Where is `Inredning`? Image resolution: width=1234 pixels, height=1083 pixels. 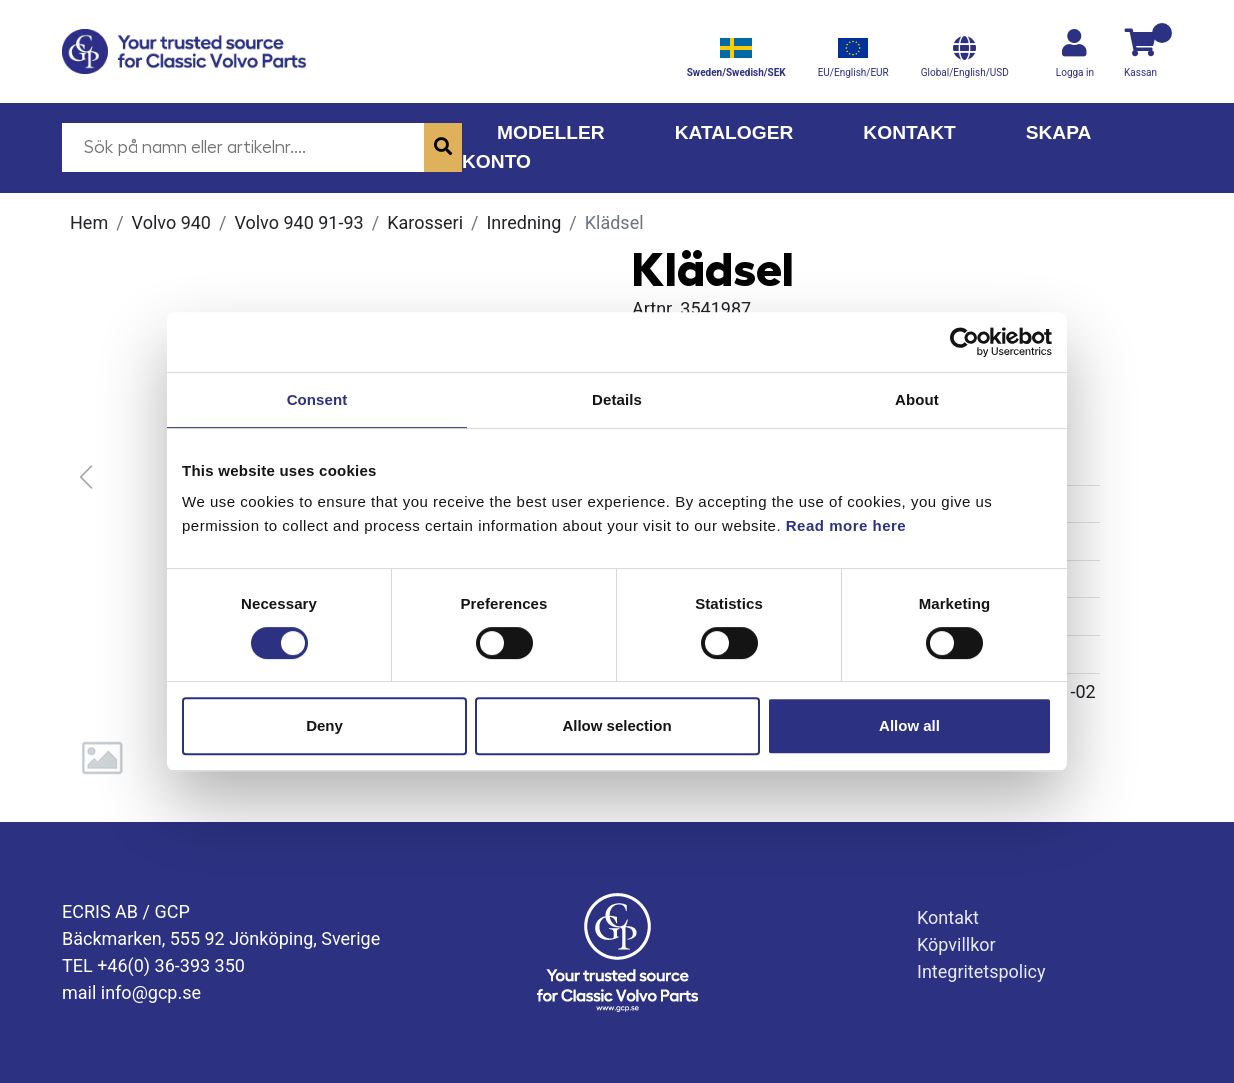
Inredning is located at coordinates (523, 222).